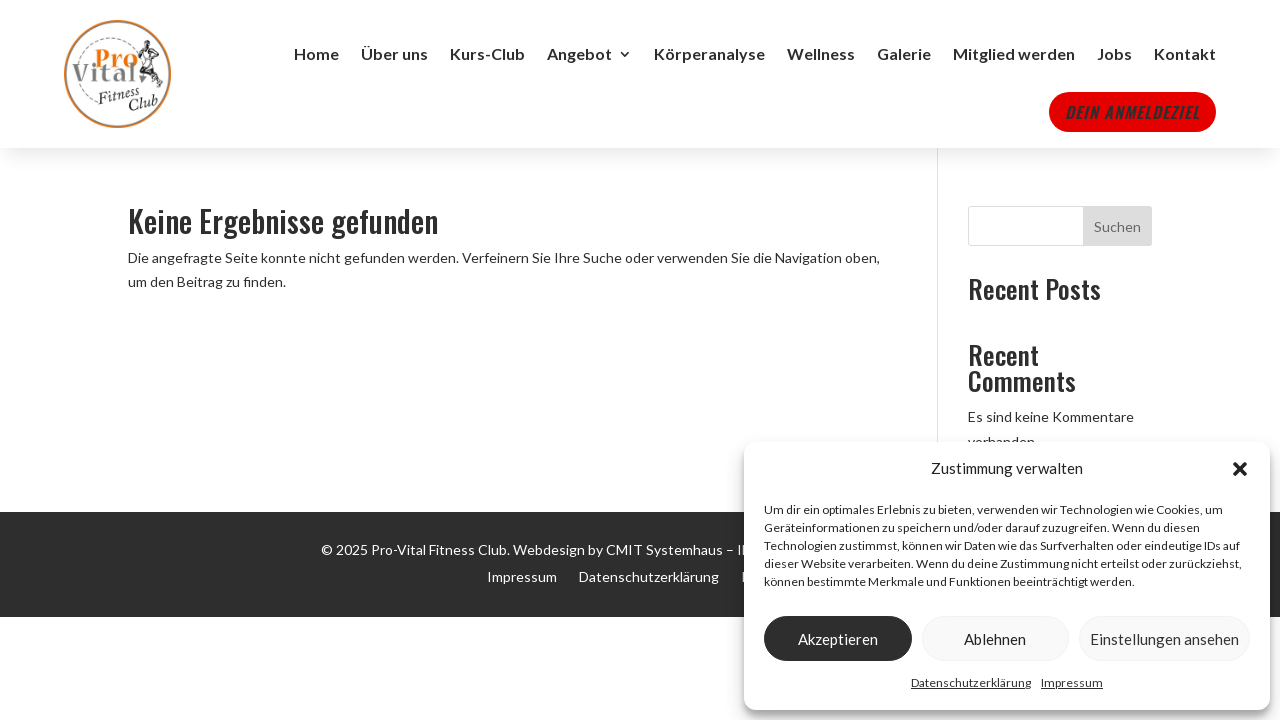  I want to click on Datenschutzerklärung, so click(971, 682).